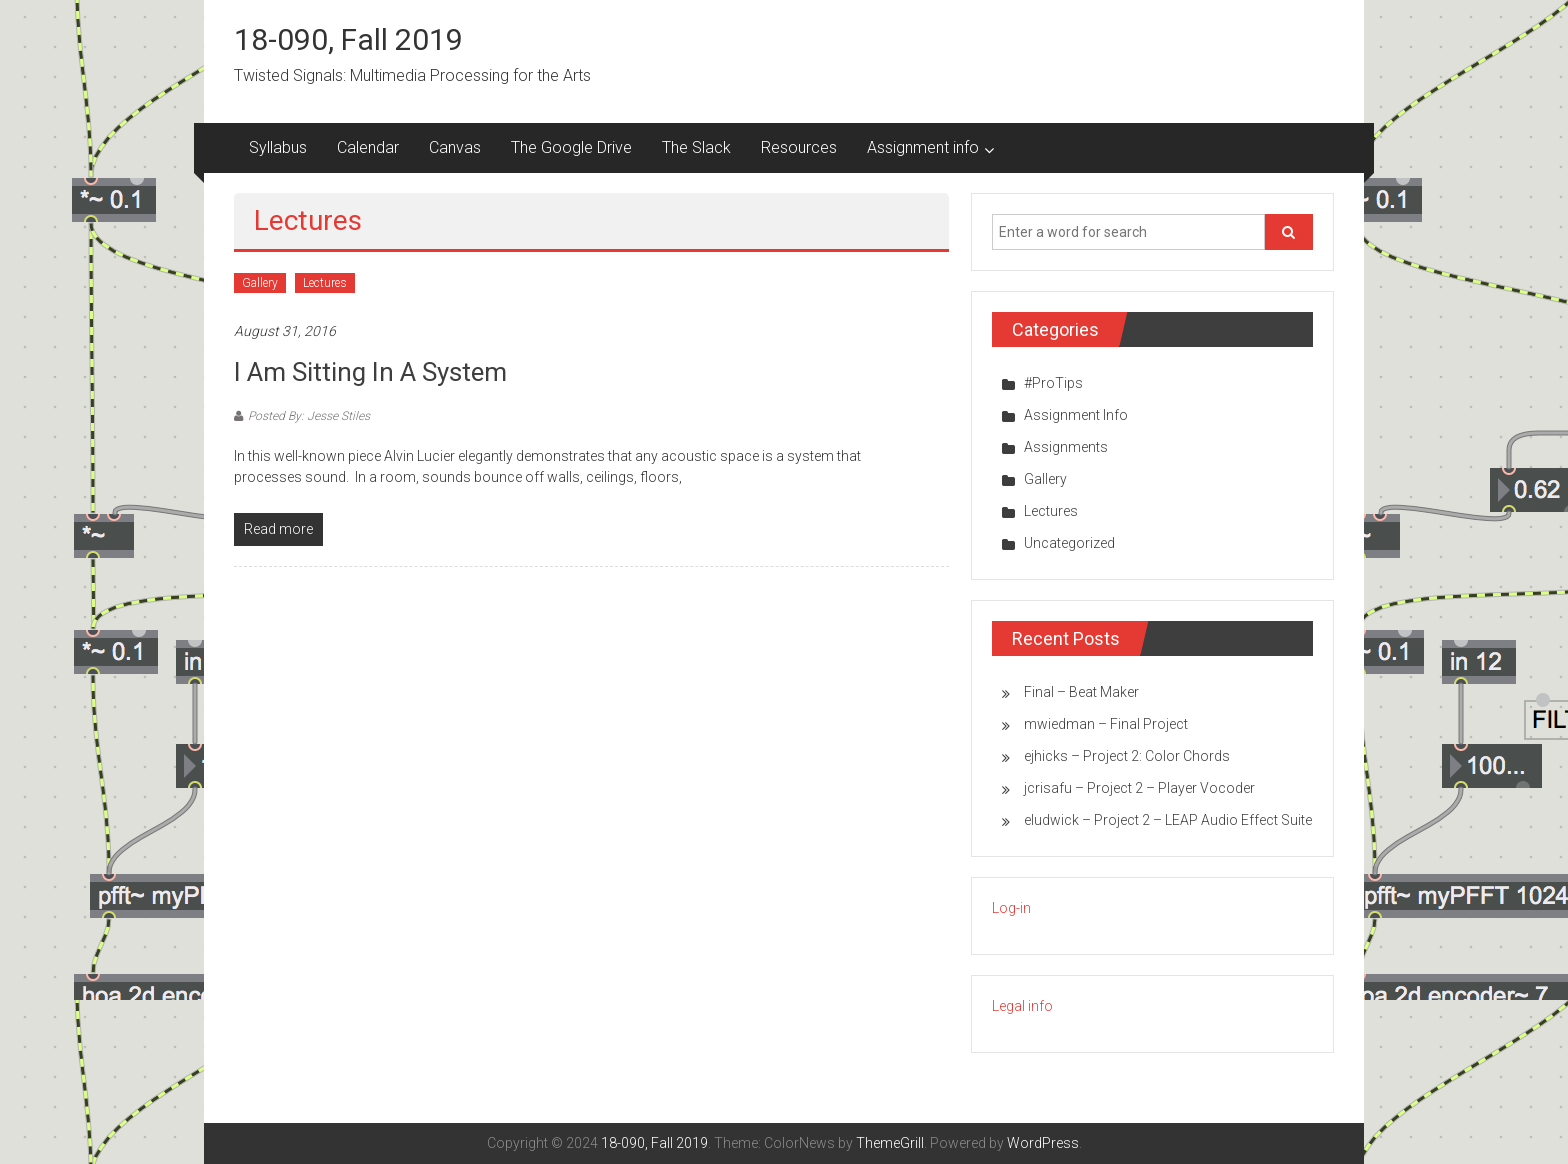 The width and height of the screenshot is (1568, 1164). Describe the element at coordinates (571, 147) in the screenshot. I see `The Google Drive` at that location.